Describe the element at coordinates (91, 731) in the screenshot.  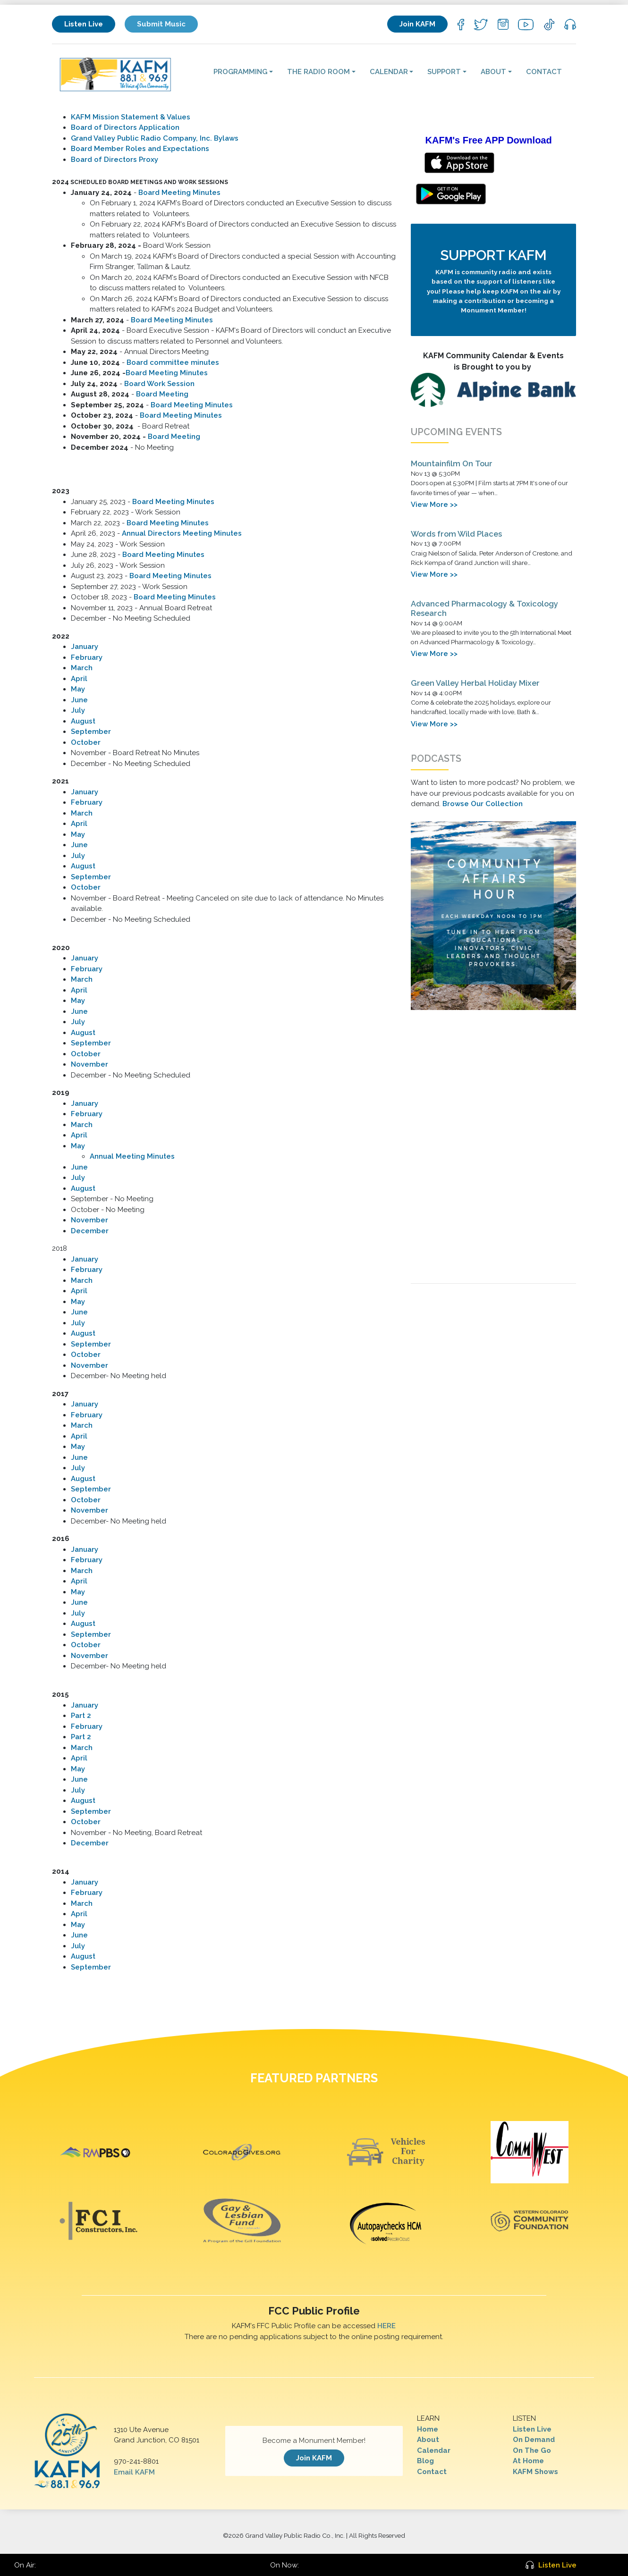
I see `September` at that location.